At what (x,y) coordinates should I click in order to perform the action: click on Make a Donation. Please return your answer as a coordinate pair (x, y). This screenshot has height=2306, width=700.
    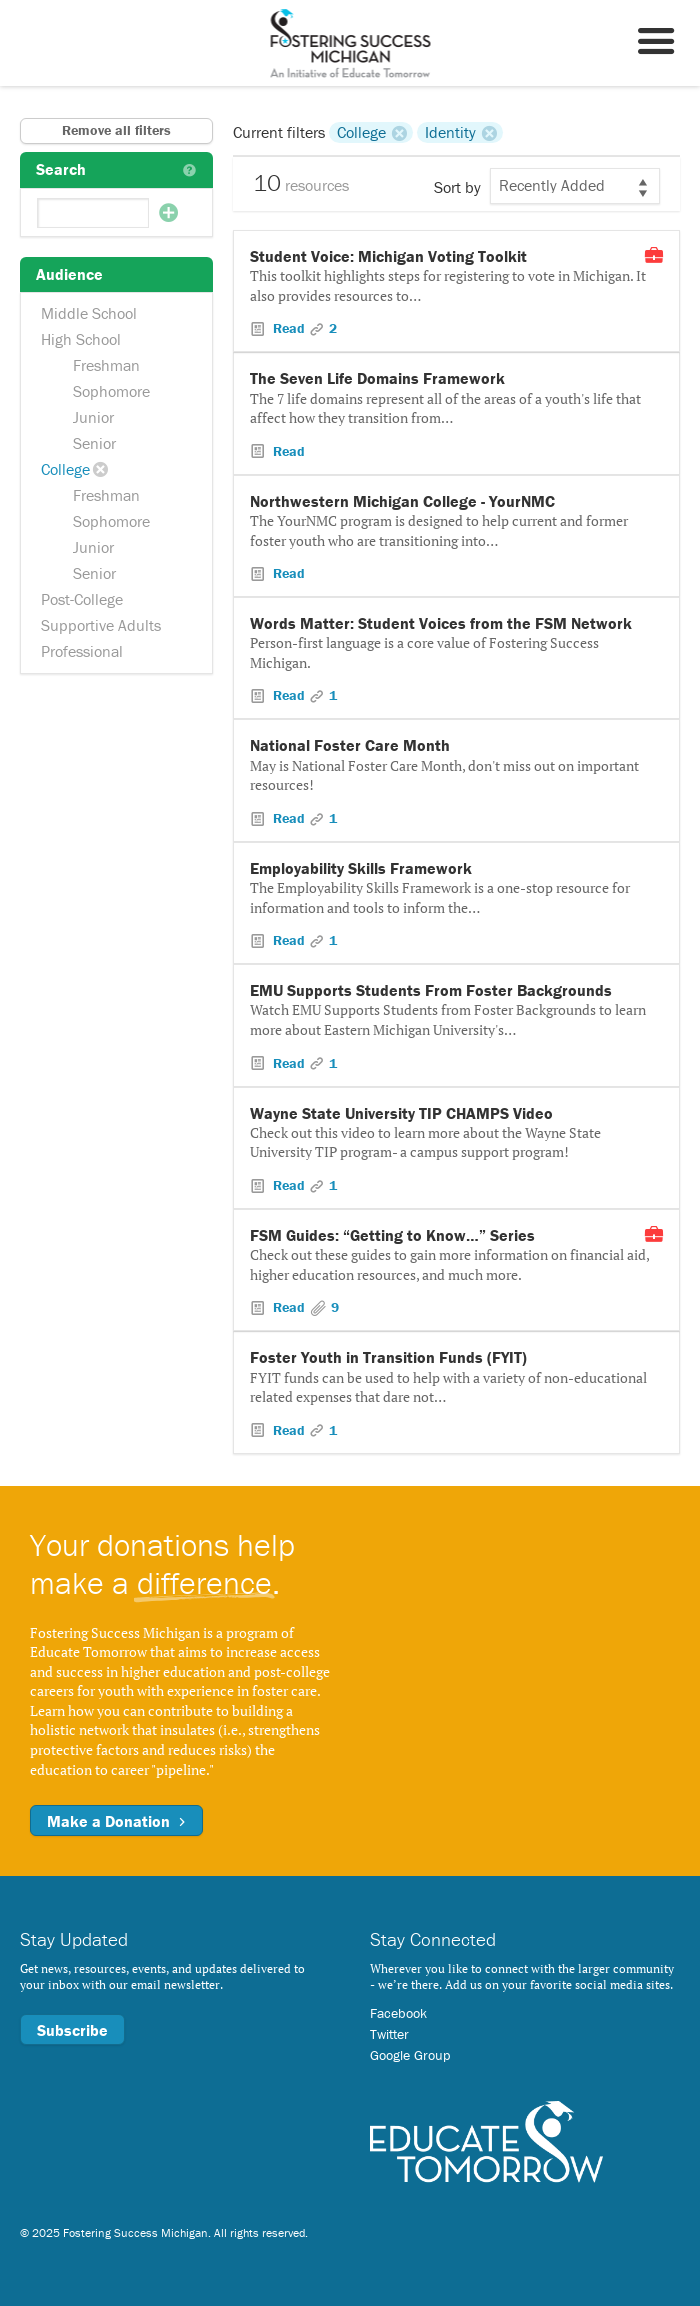
    Looking at the image, I should click on (116, 1821).